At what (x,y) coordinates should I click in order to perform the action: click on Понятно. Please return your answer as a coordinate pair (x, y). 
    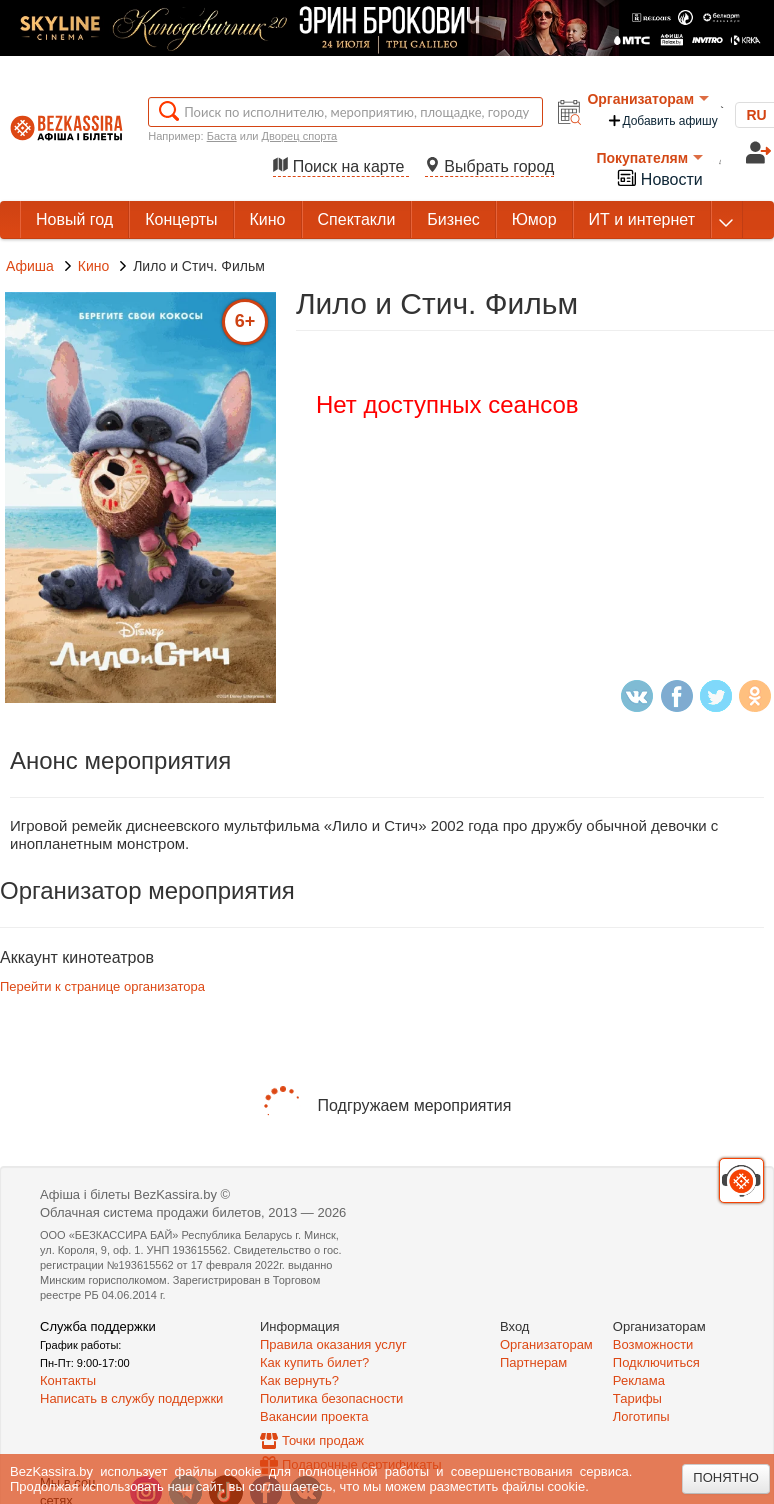
    Looking at the image, I should click on (726, 1477).